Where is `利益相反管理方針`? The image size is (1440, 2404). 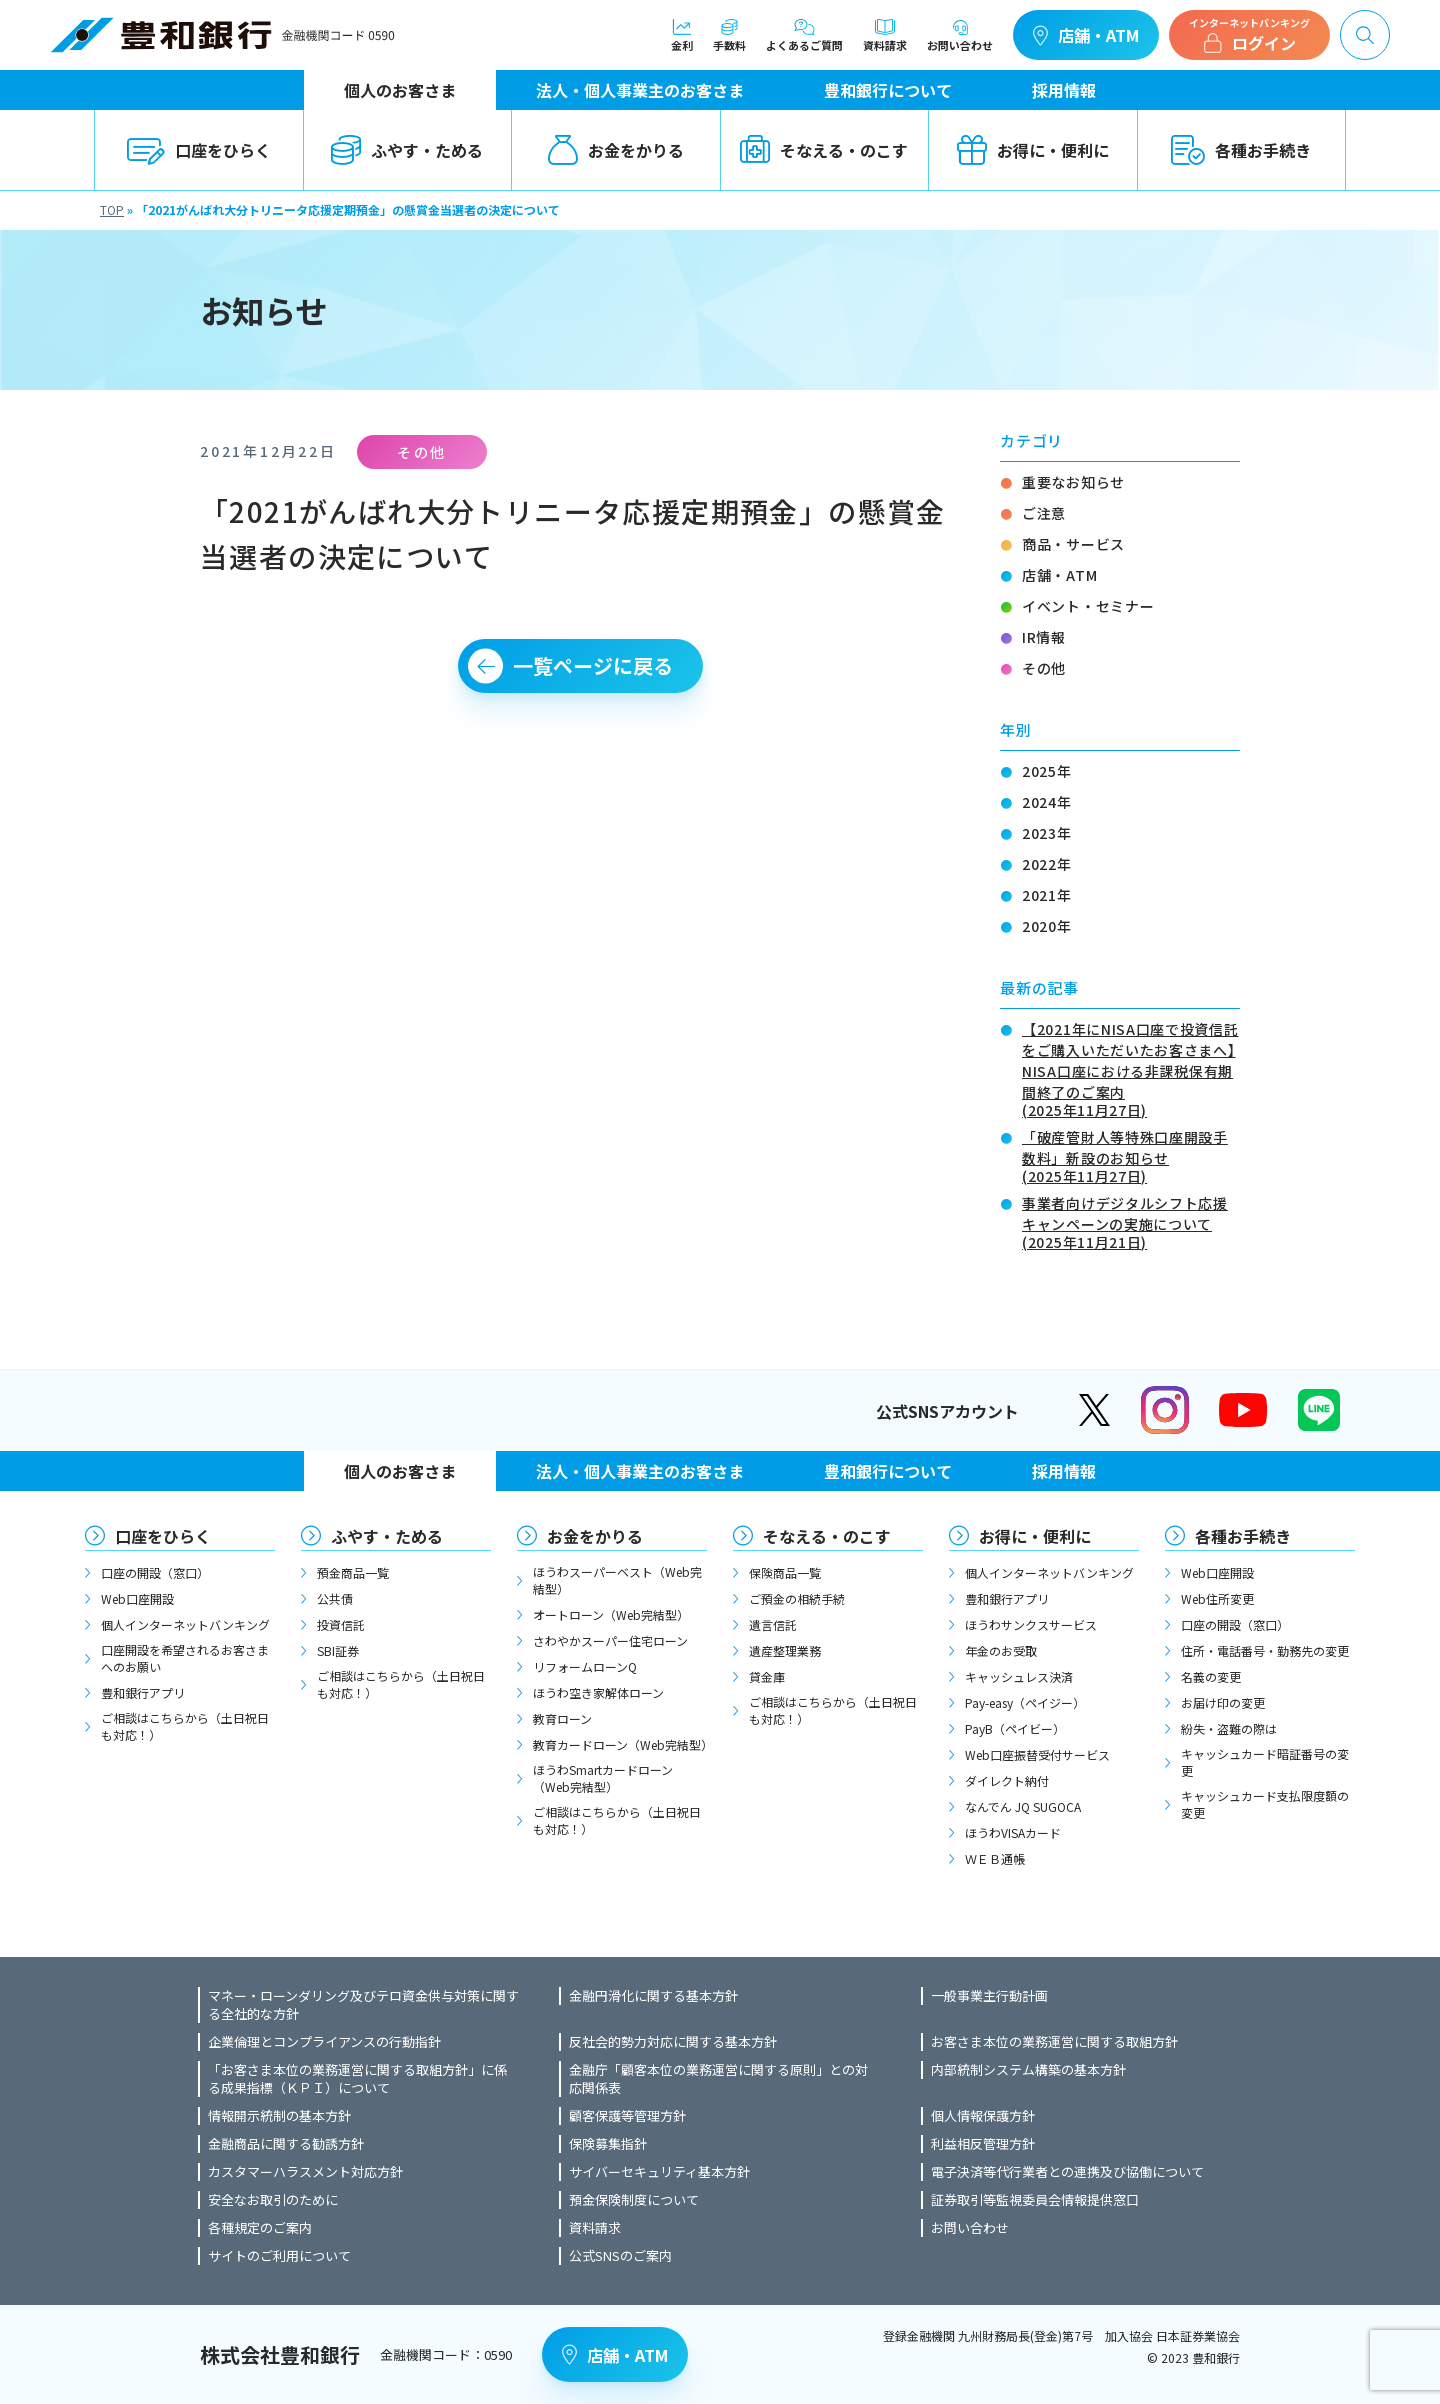
利益相反管理方針 is located at coordinates (983, 2144).